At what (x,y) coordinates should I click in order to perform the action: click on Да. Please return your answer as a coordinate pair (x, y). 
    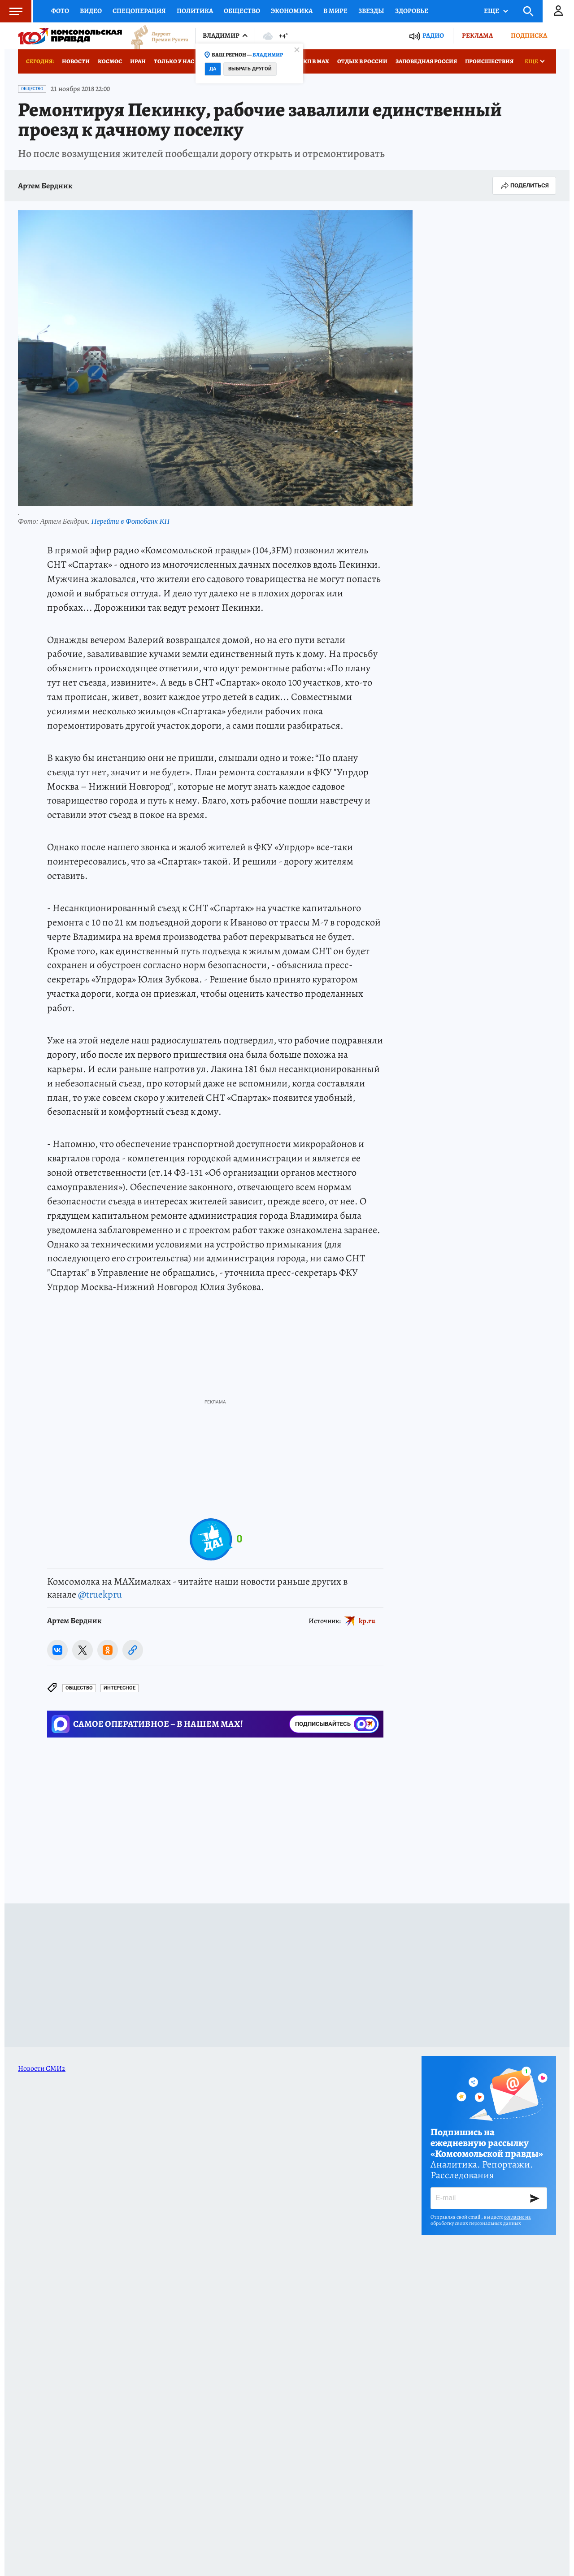
    Looking at the image, I should click on (212, 69).